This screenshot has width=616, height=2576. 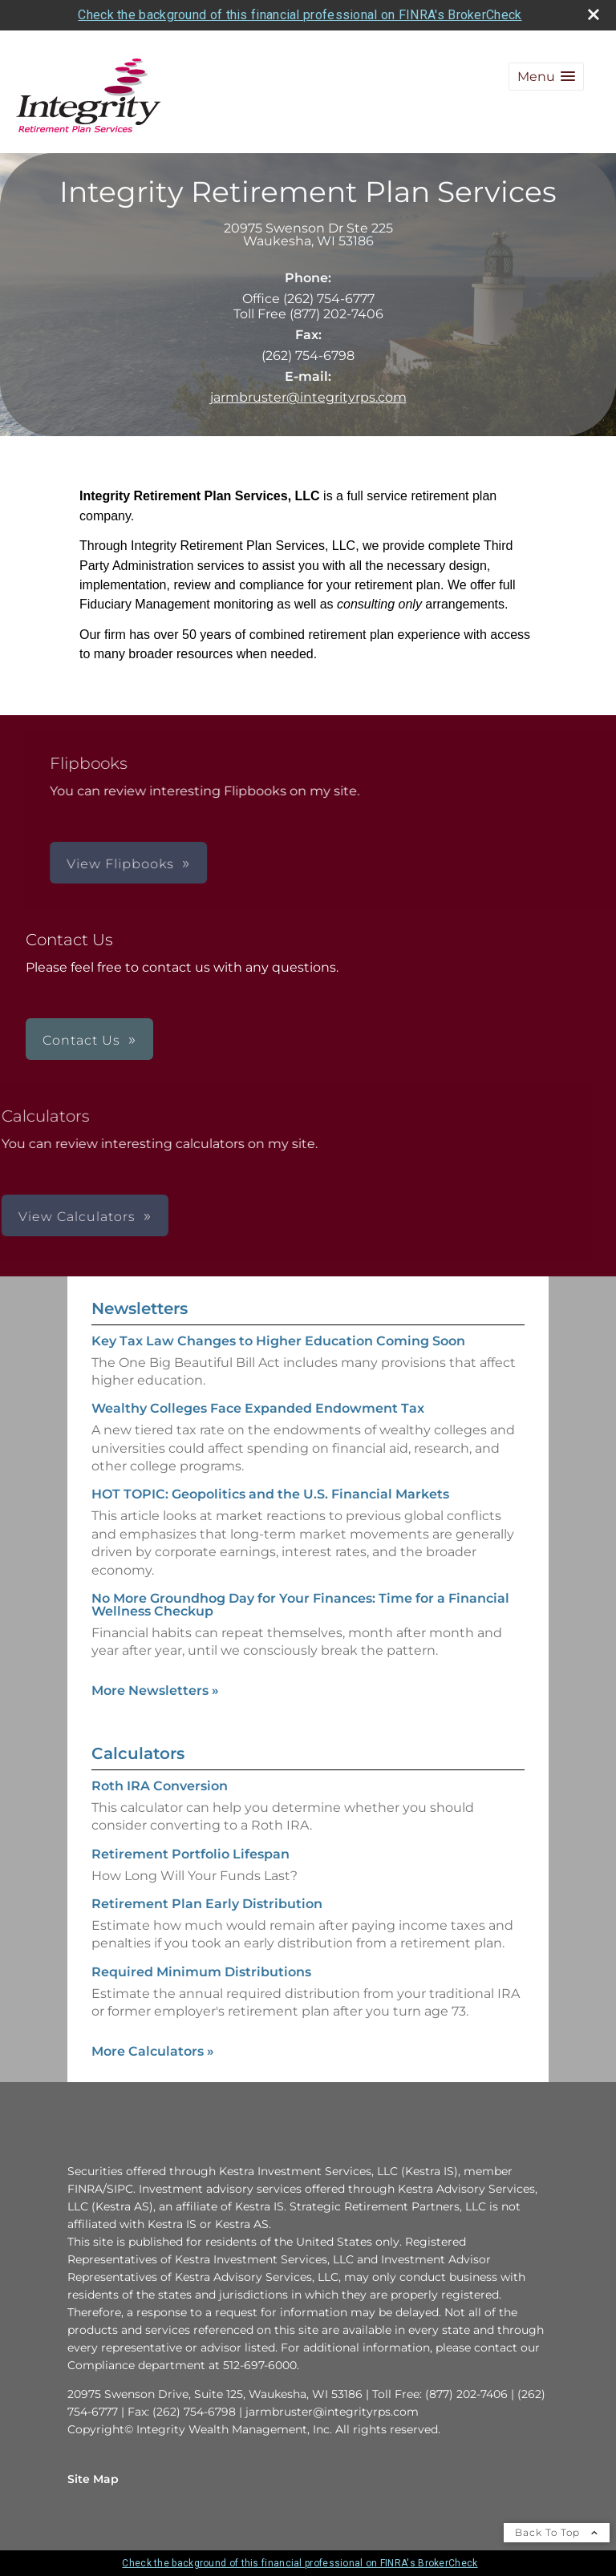 I want to click on Newsletters [View more newsletters], so click(x=139, y=1308).